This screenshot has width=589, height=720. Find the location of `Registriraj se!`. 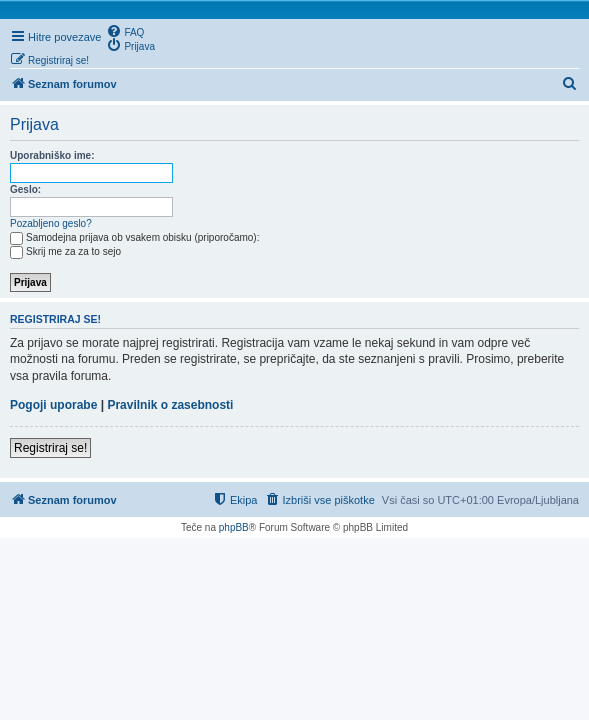

Registriraj se! is located at coordinates (50, 448).